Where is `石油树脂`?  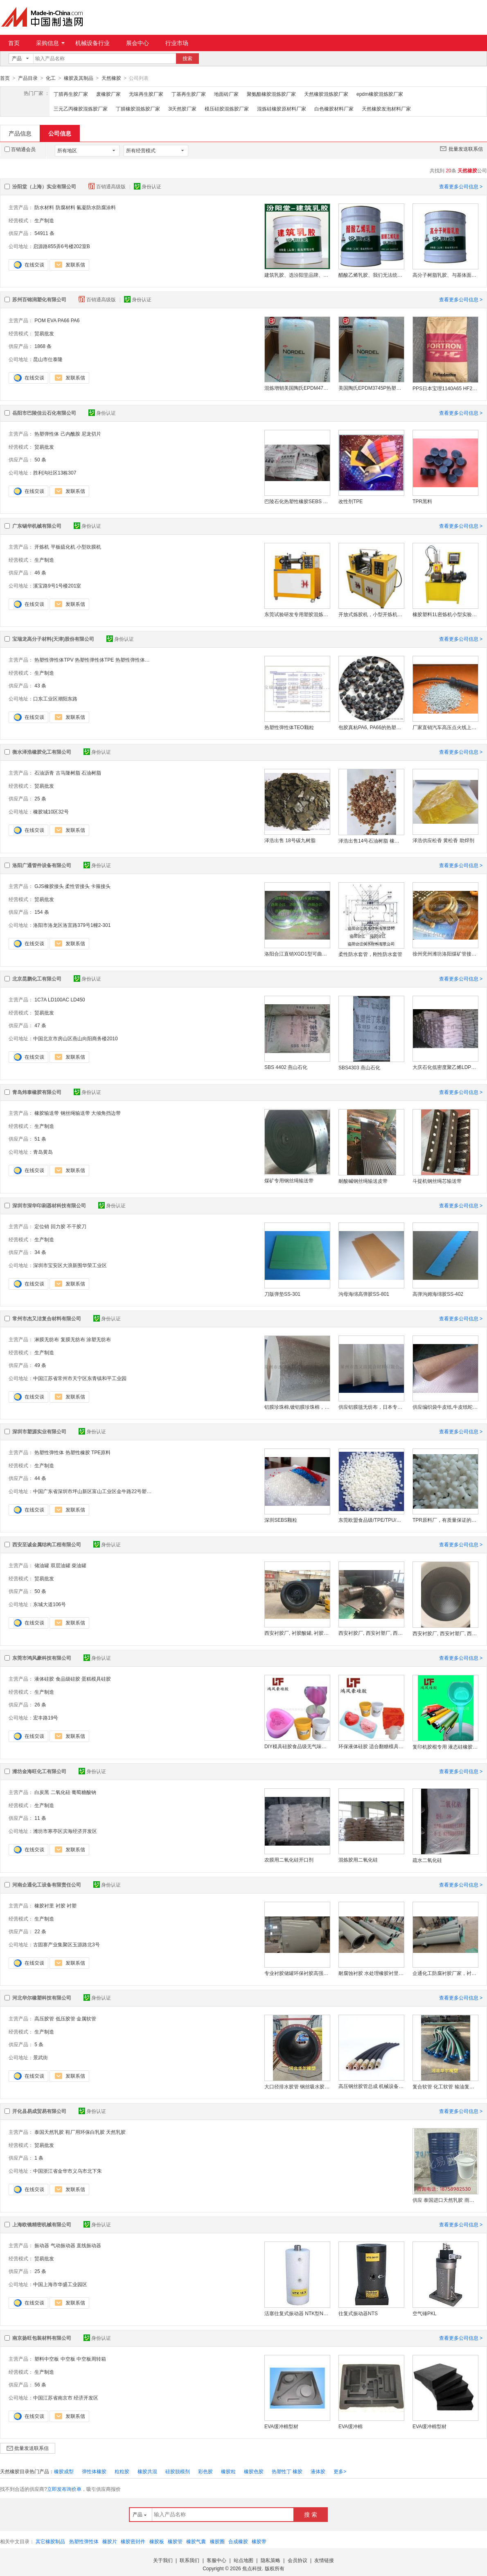 石油树脂 is located at coordinates (91, 772).